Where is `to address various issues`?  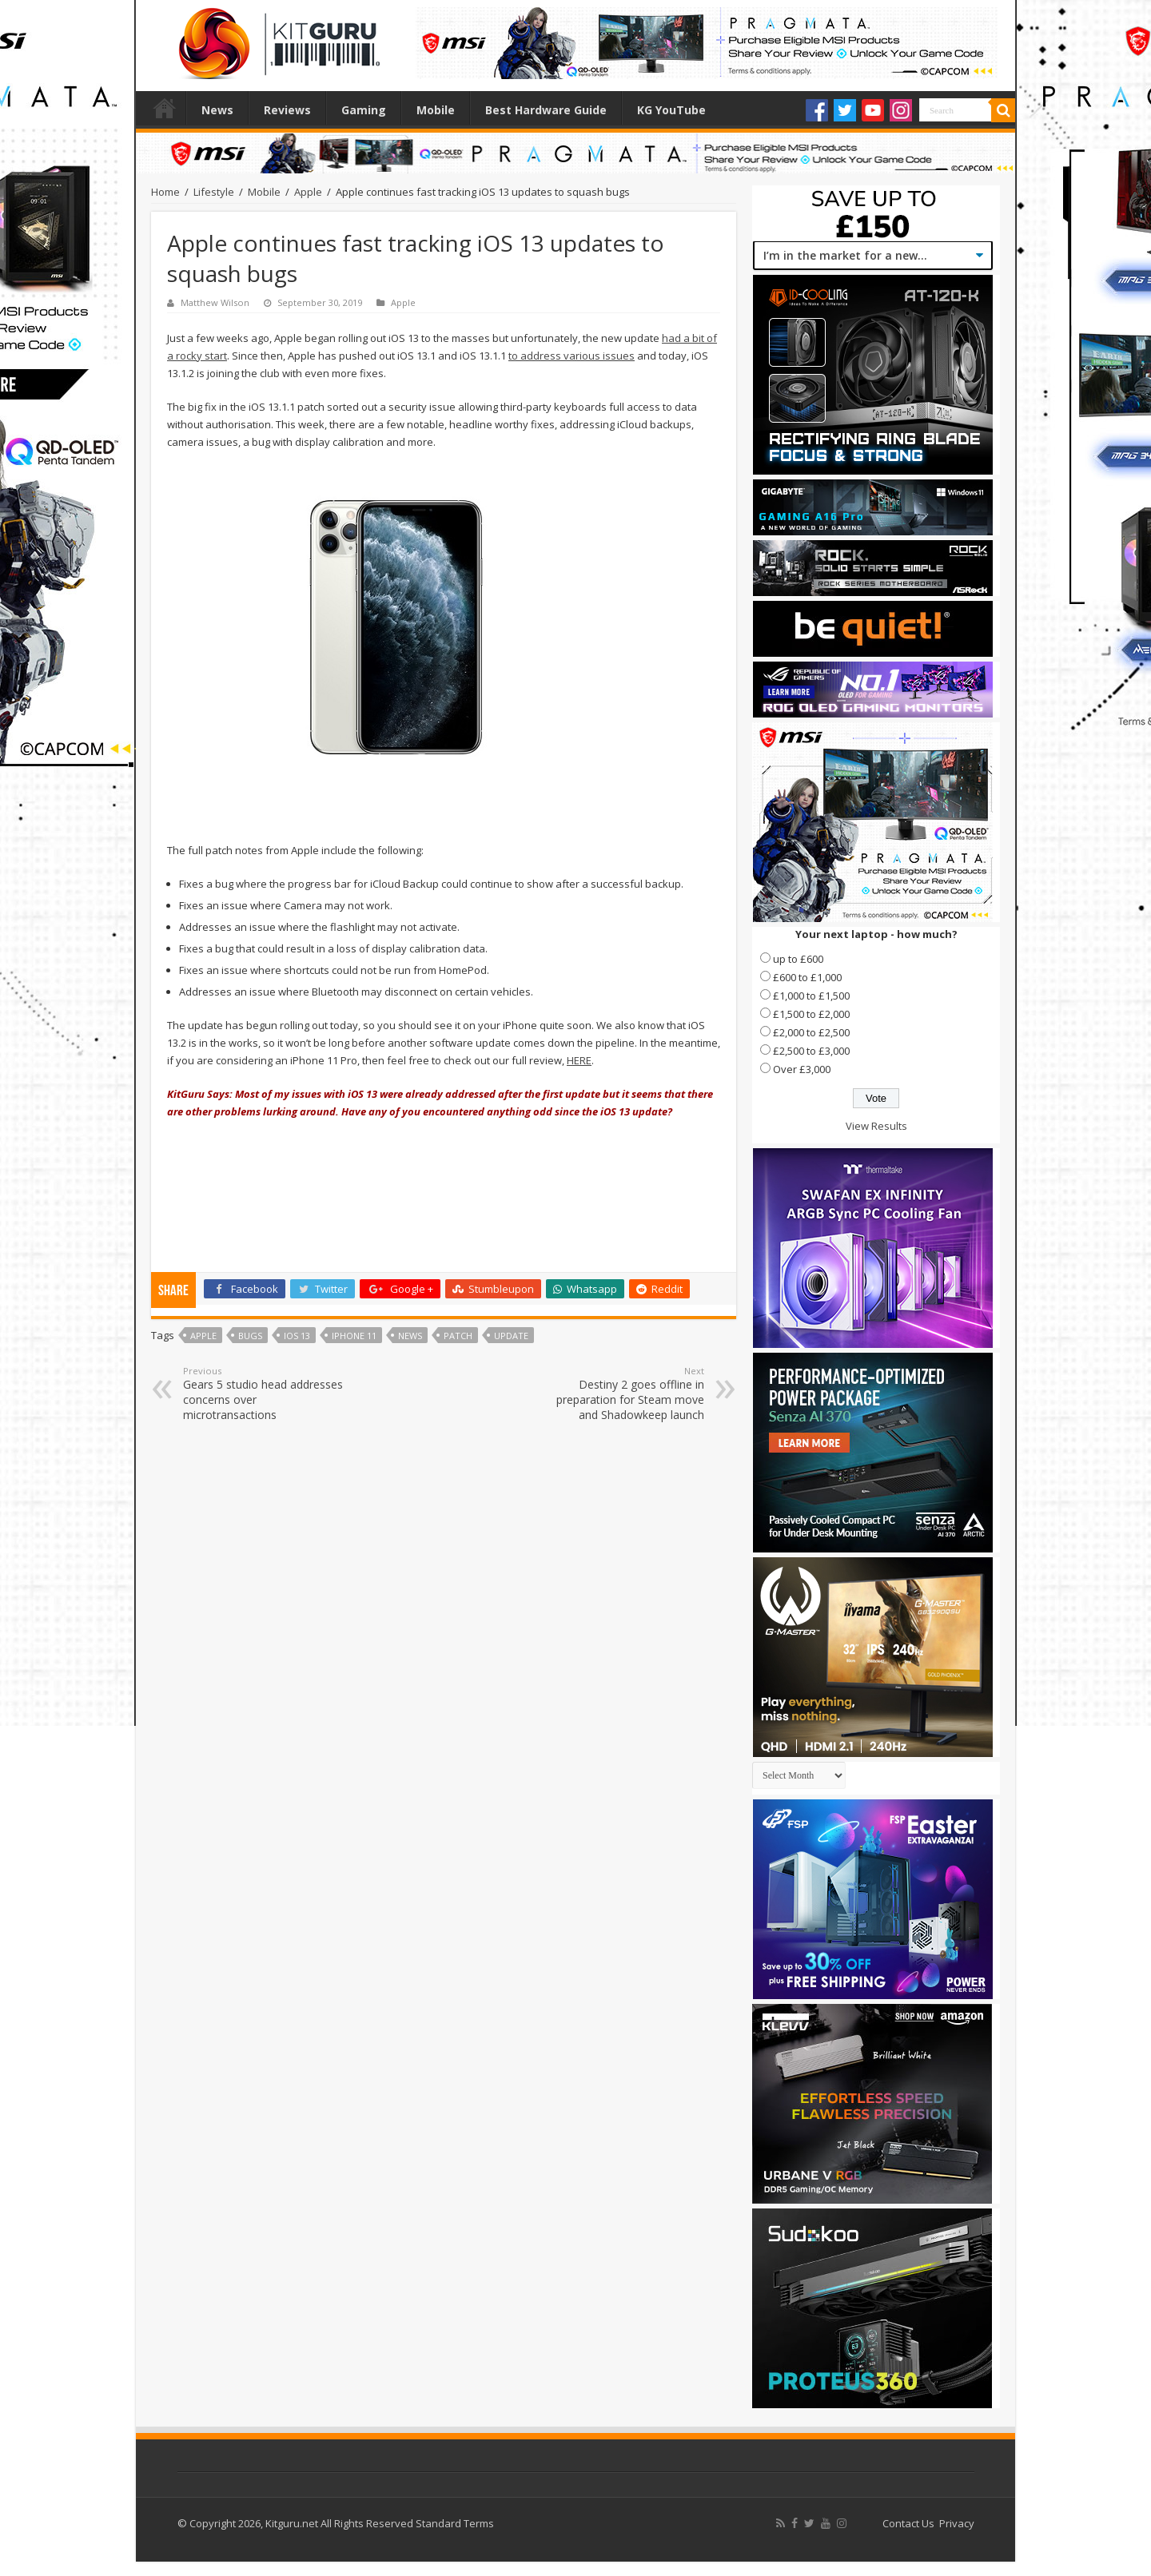
to address various issues is located at coordinates (571, 355).